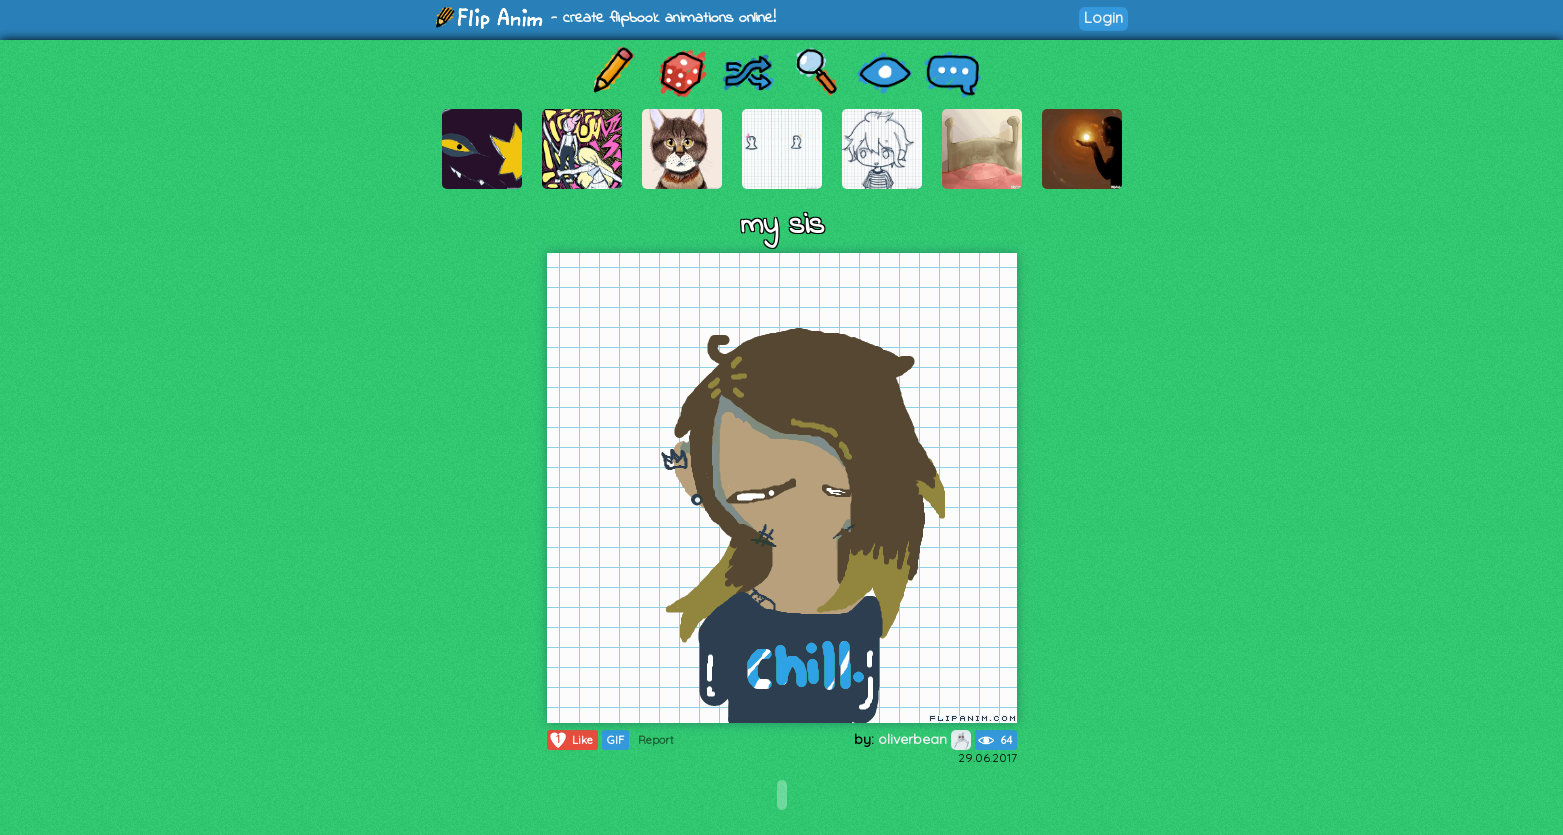 The width and height of the screenshot is (1563, 835). I want to click on Login, so click(1103, 17).